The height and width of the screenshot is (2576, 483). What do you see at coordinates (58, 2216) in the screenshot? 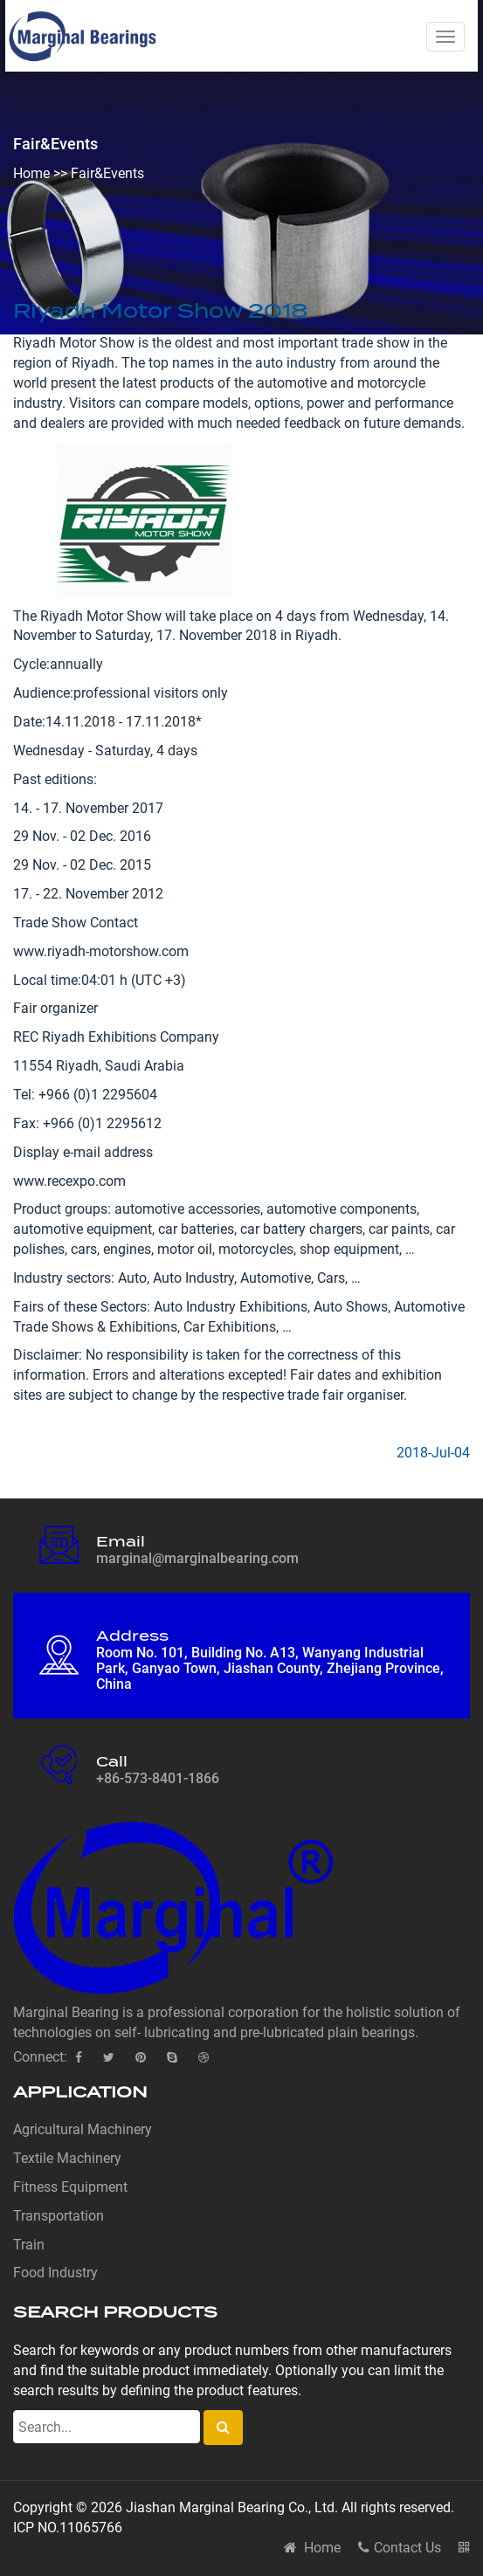
I see `Transportation` at bounding box center [58, 2216].